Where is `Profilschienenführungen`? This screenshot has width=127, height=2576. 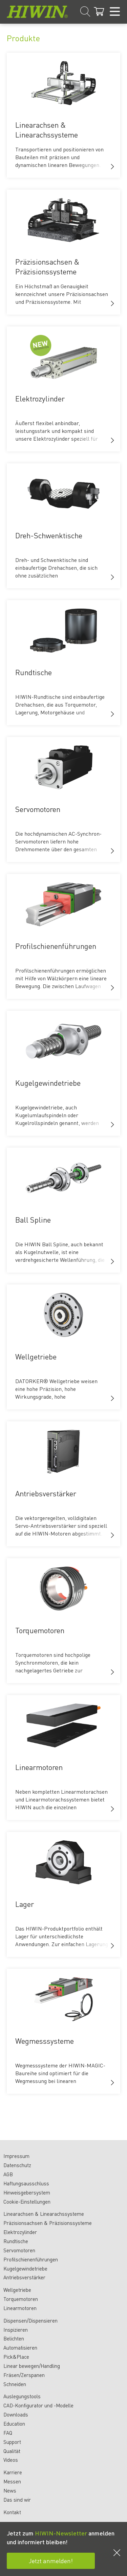
Profilschienenführungen is located at coordinates (30, 2259).